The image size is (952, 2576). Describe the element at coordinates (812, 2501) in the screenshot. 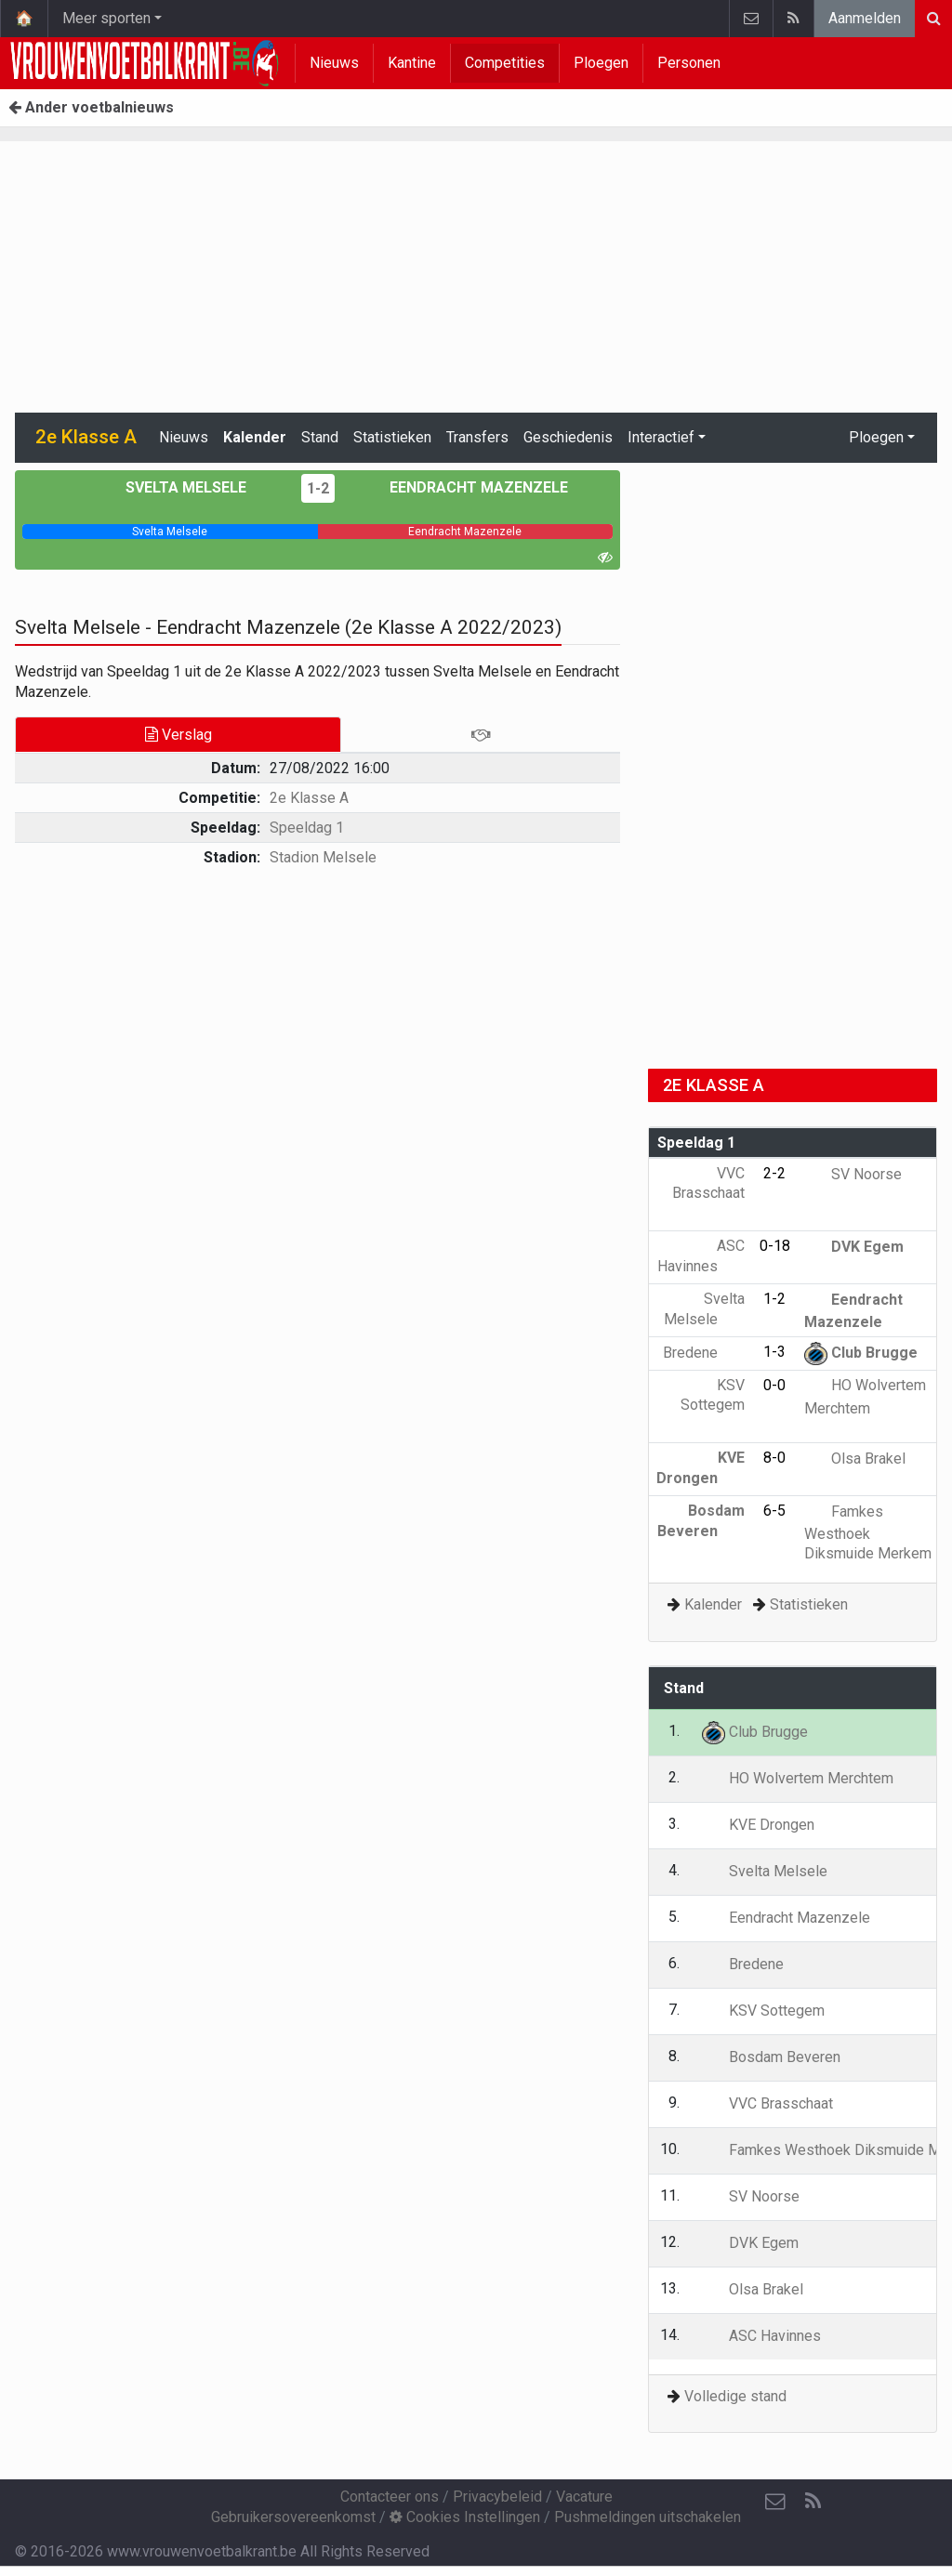

I see `[RSS Feed]` at that location.